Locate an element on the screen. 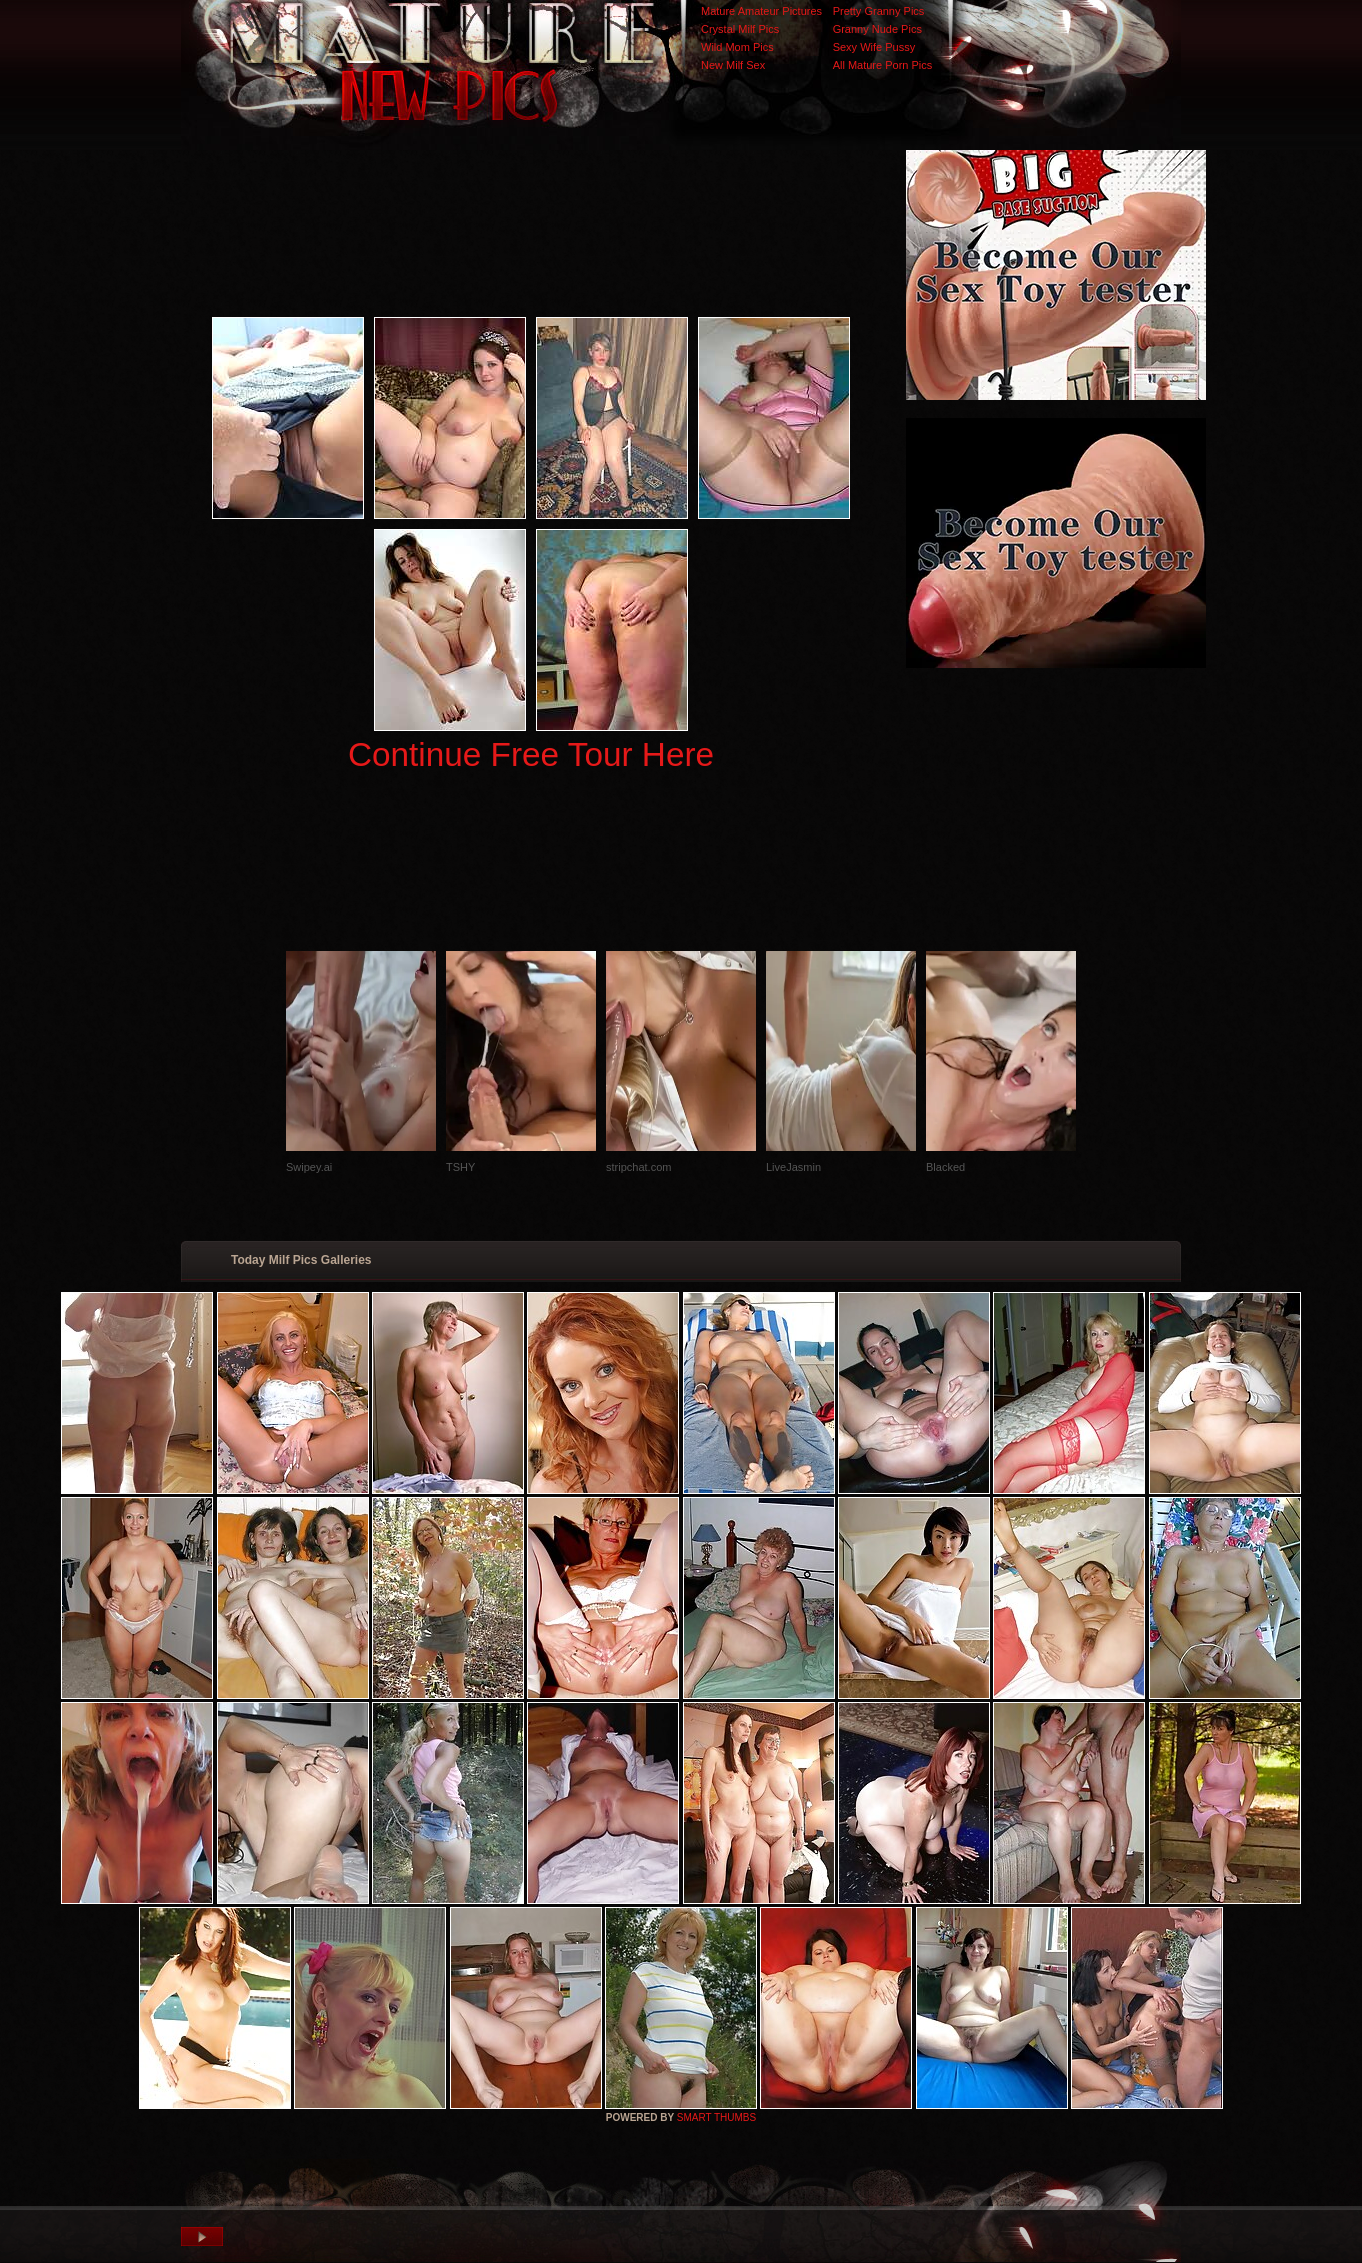 The height and width of the screenshot is (2263, 1362). Pretty Granny Pics is located at coordinates (879, 11).